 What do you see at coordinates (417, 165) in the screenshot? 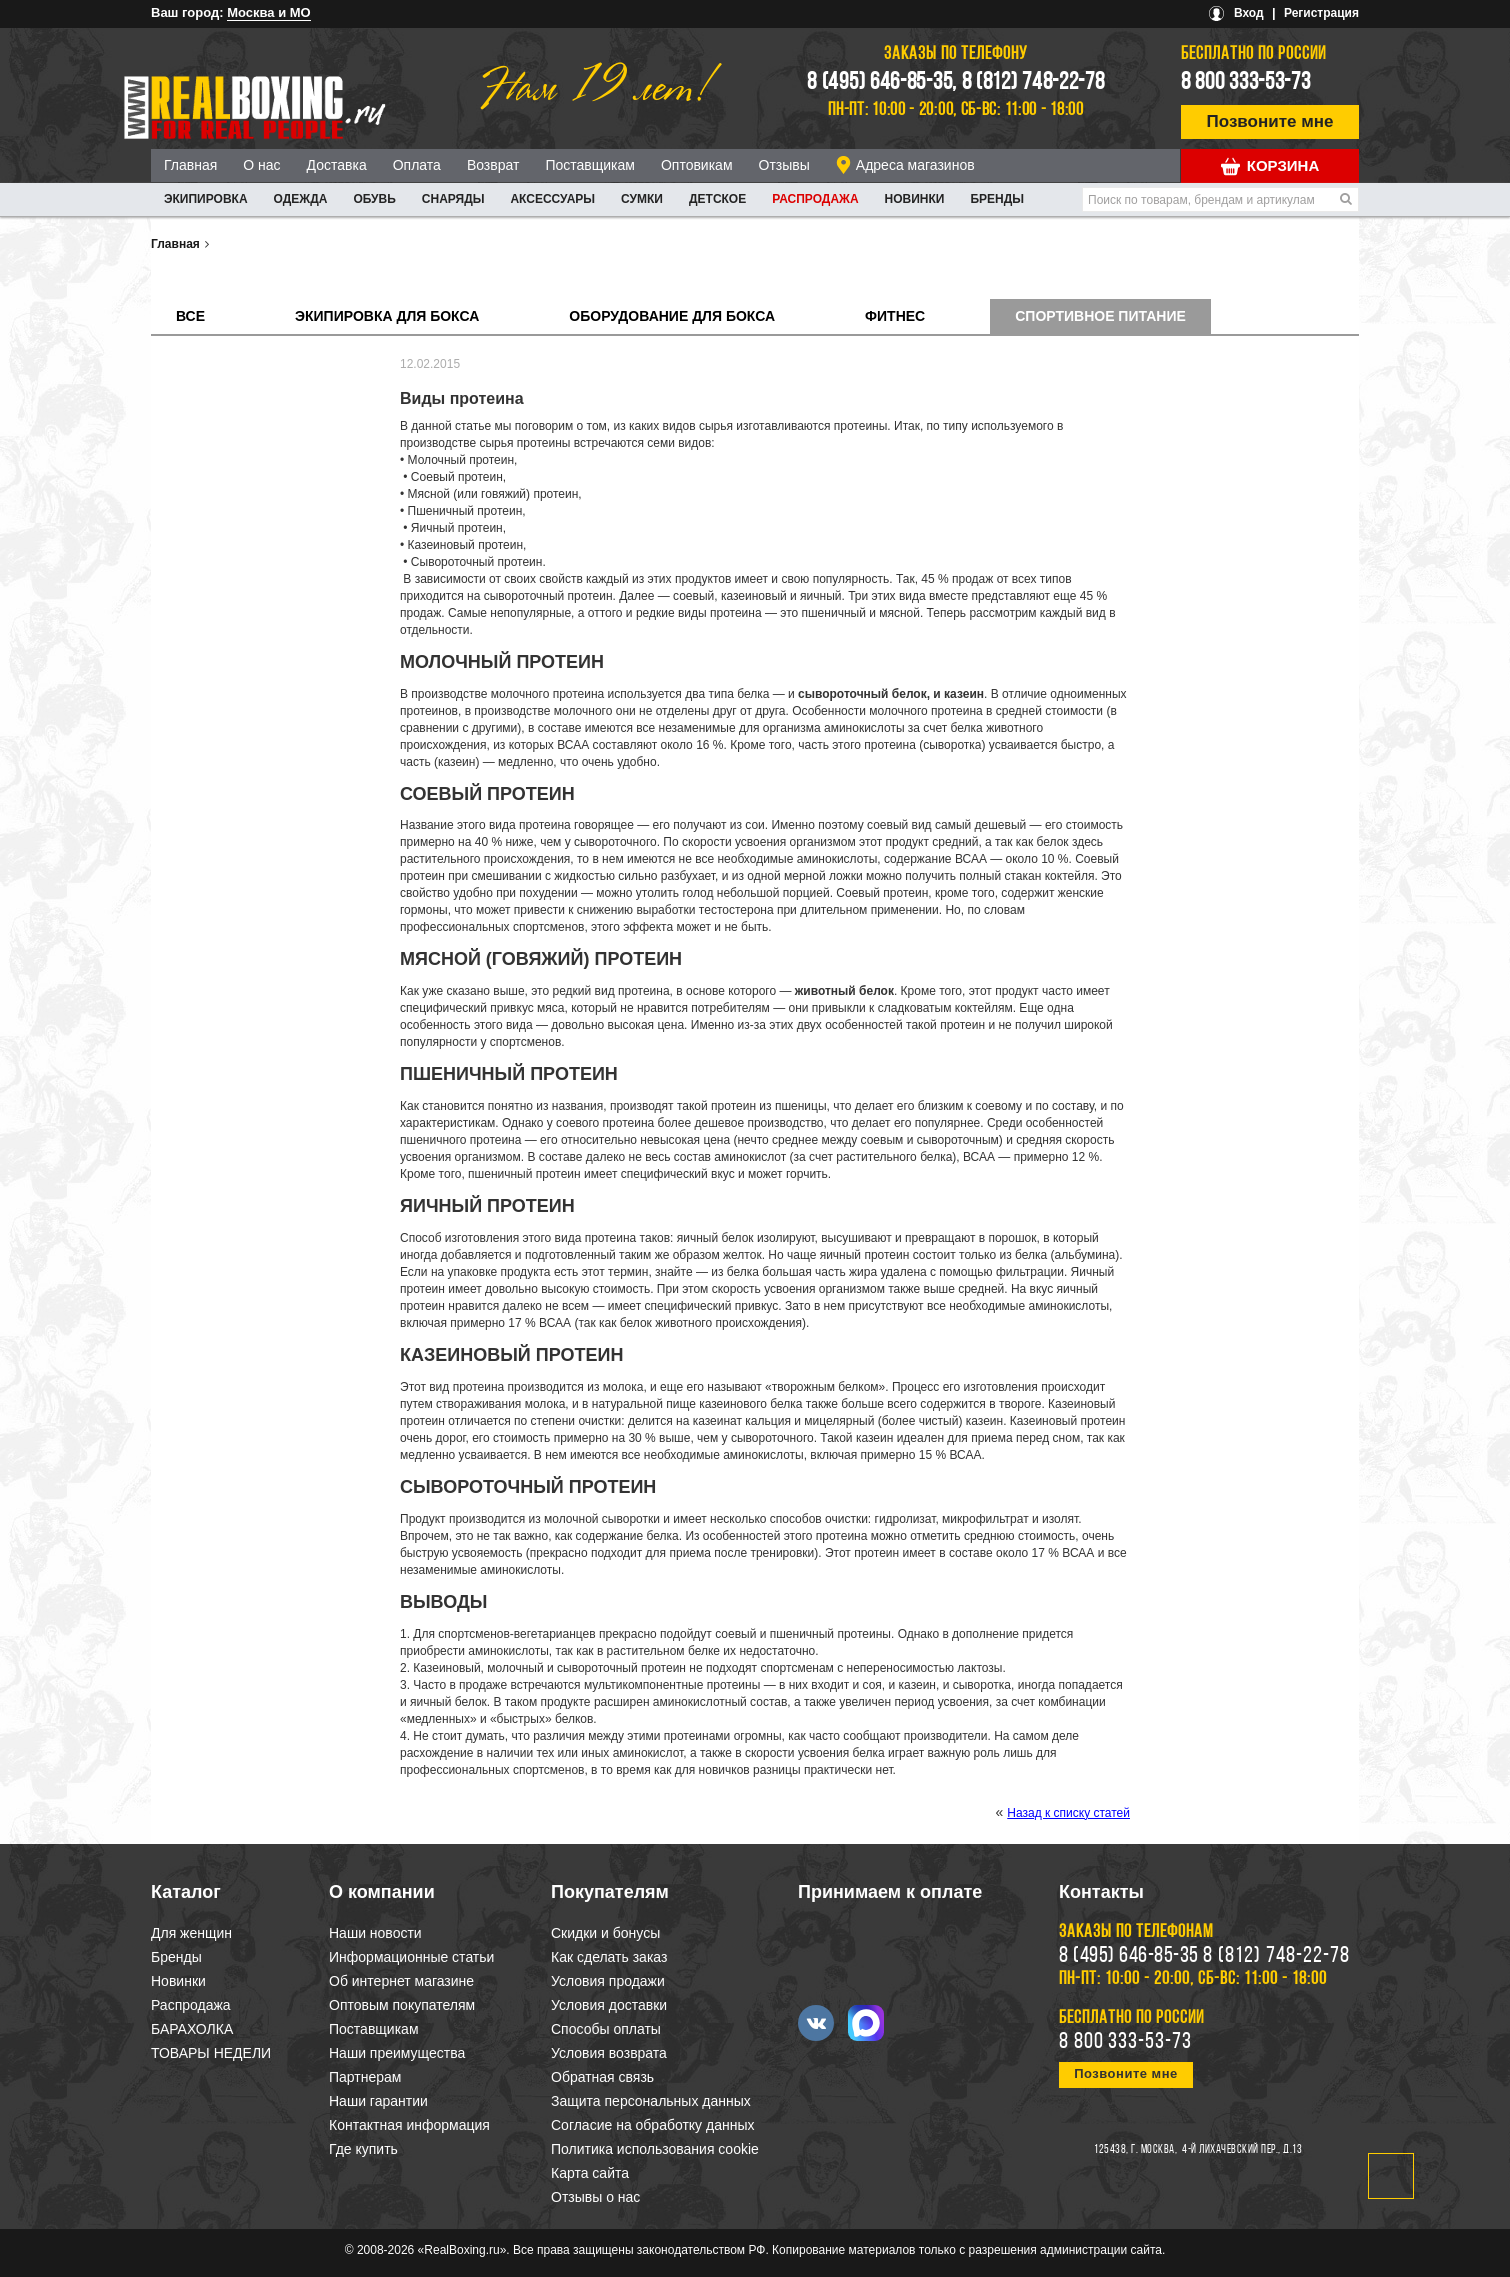
I see `Оплата` at bounding box center [417, 165].